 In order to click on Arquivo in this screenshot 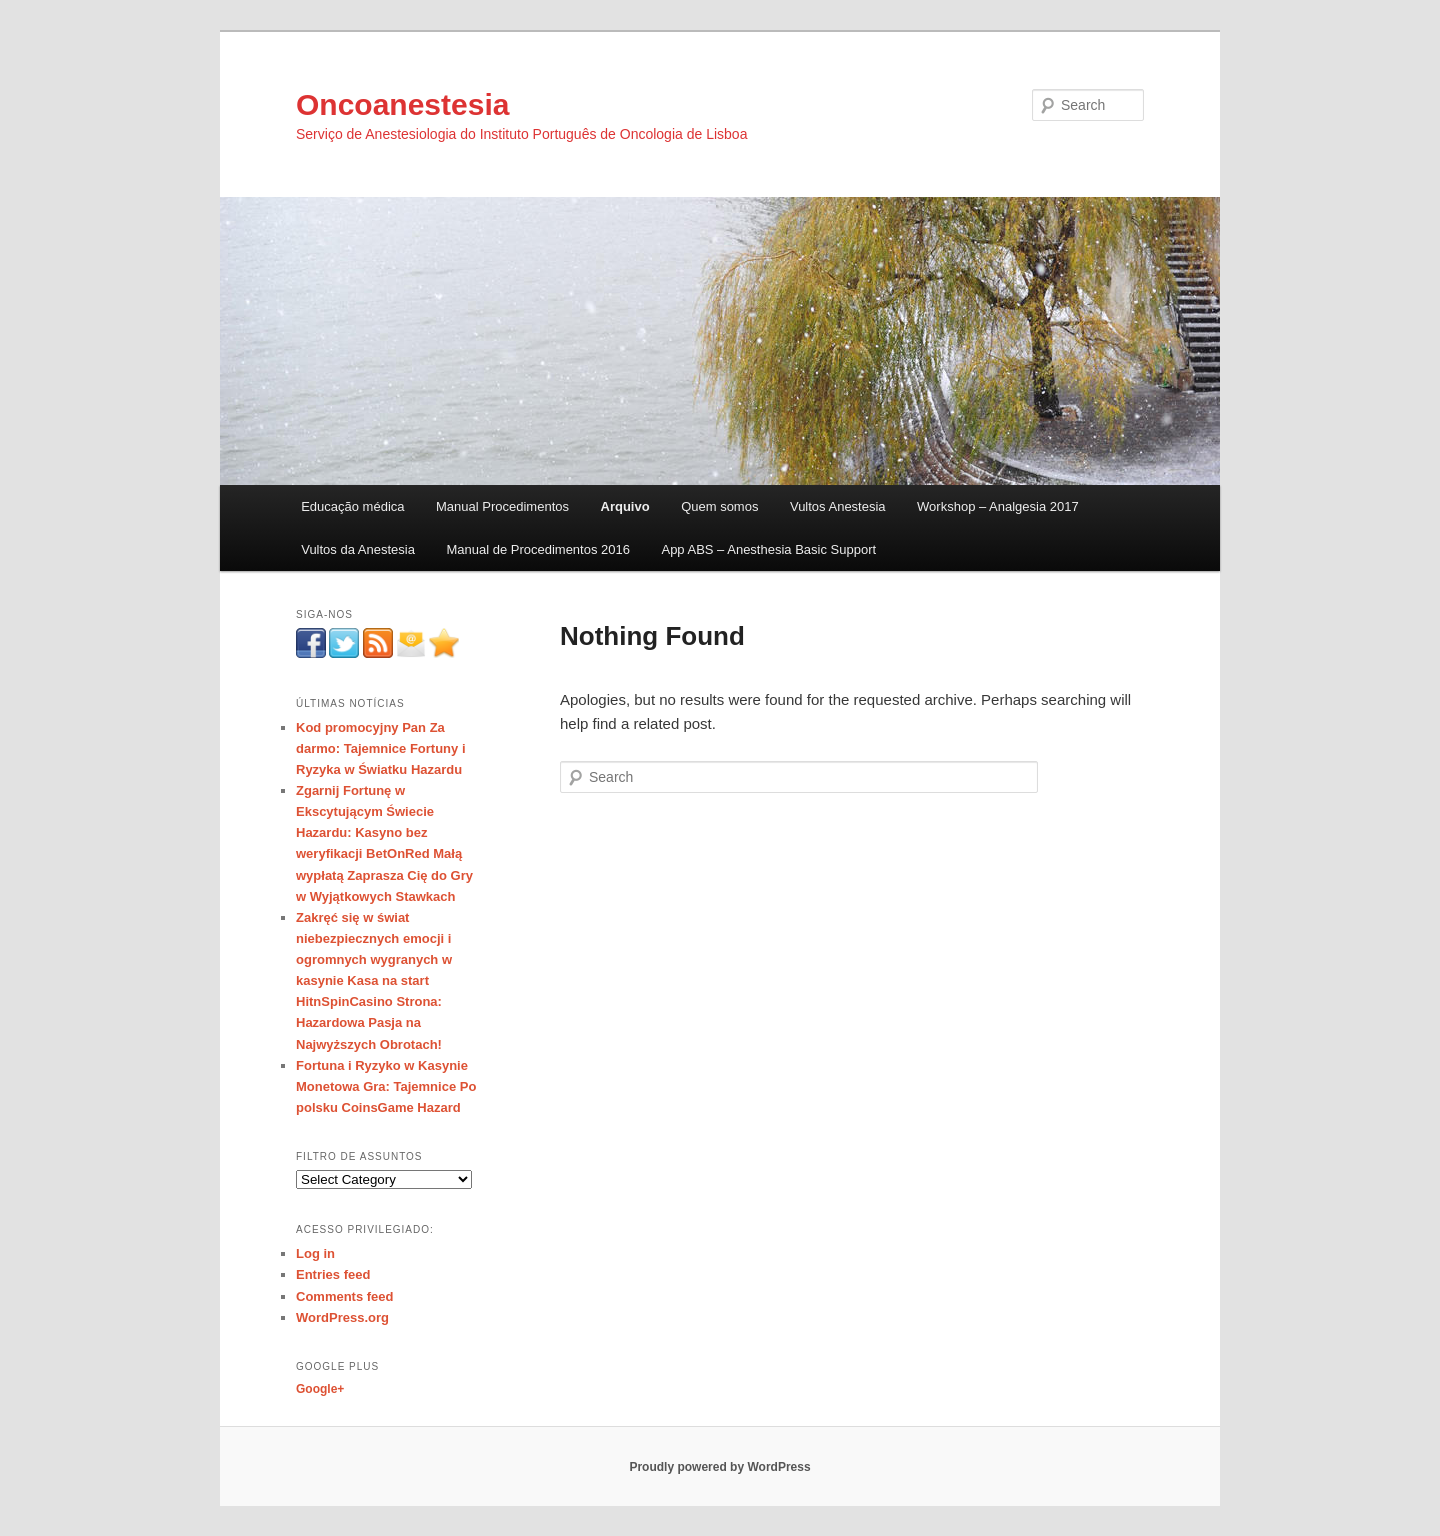, I will do `click(625, 506)`.